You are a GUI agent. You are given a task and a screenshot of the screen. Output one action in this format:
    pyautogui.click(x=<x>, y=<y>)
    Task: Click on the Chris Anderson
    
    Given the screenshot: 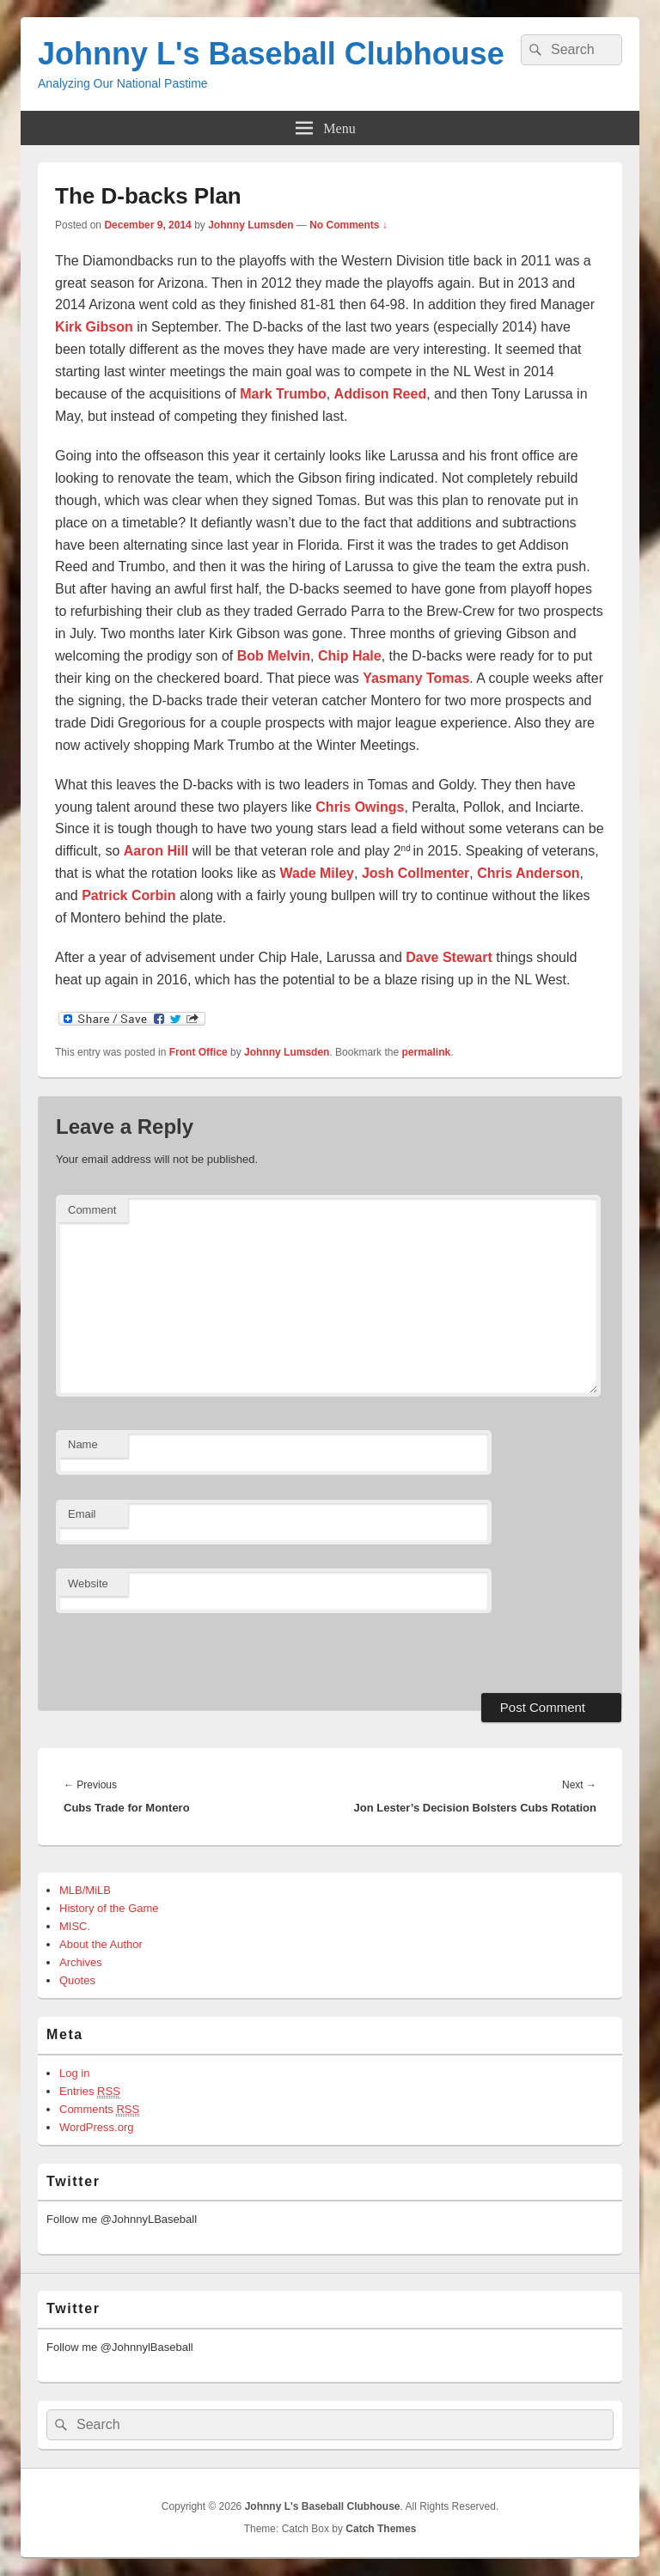 What is the action you would take?
    pyautogui.click(x=528, y=873)
    